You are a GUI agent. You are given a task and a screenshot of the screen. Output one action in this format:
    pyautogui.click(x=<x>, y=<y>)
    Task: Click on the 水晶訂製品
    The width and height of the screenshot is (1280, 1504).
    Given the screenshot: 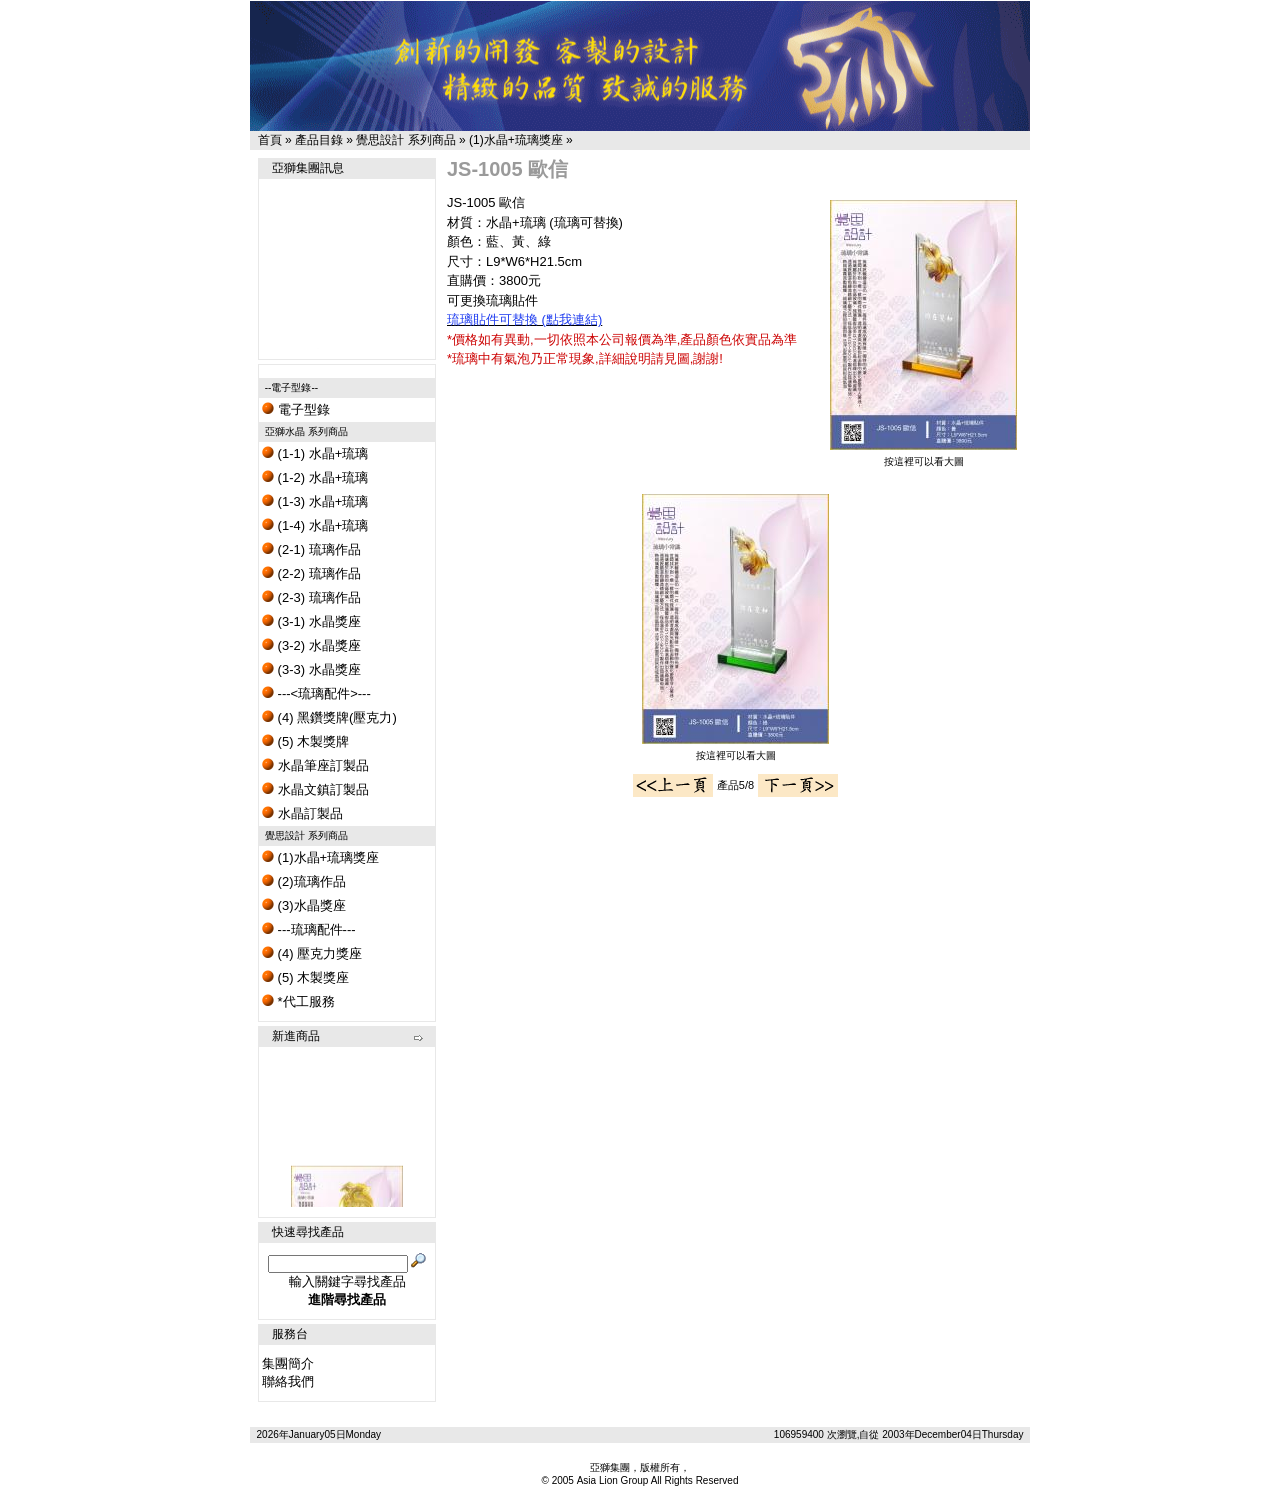 What is the action you would take?
    pyautogui.click(x=302, y=813)
    